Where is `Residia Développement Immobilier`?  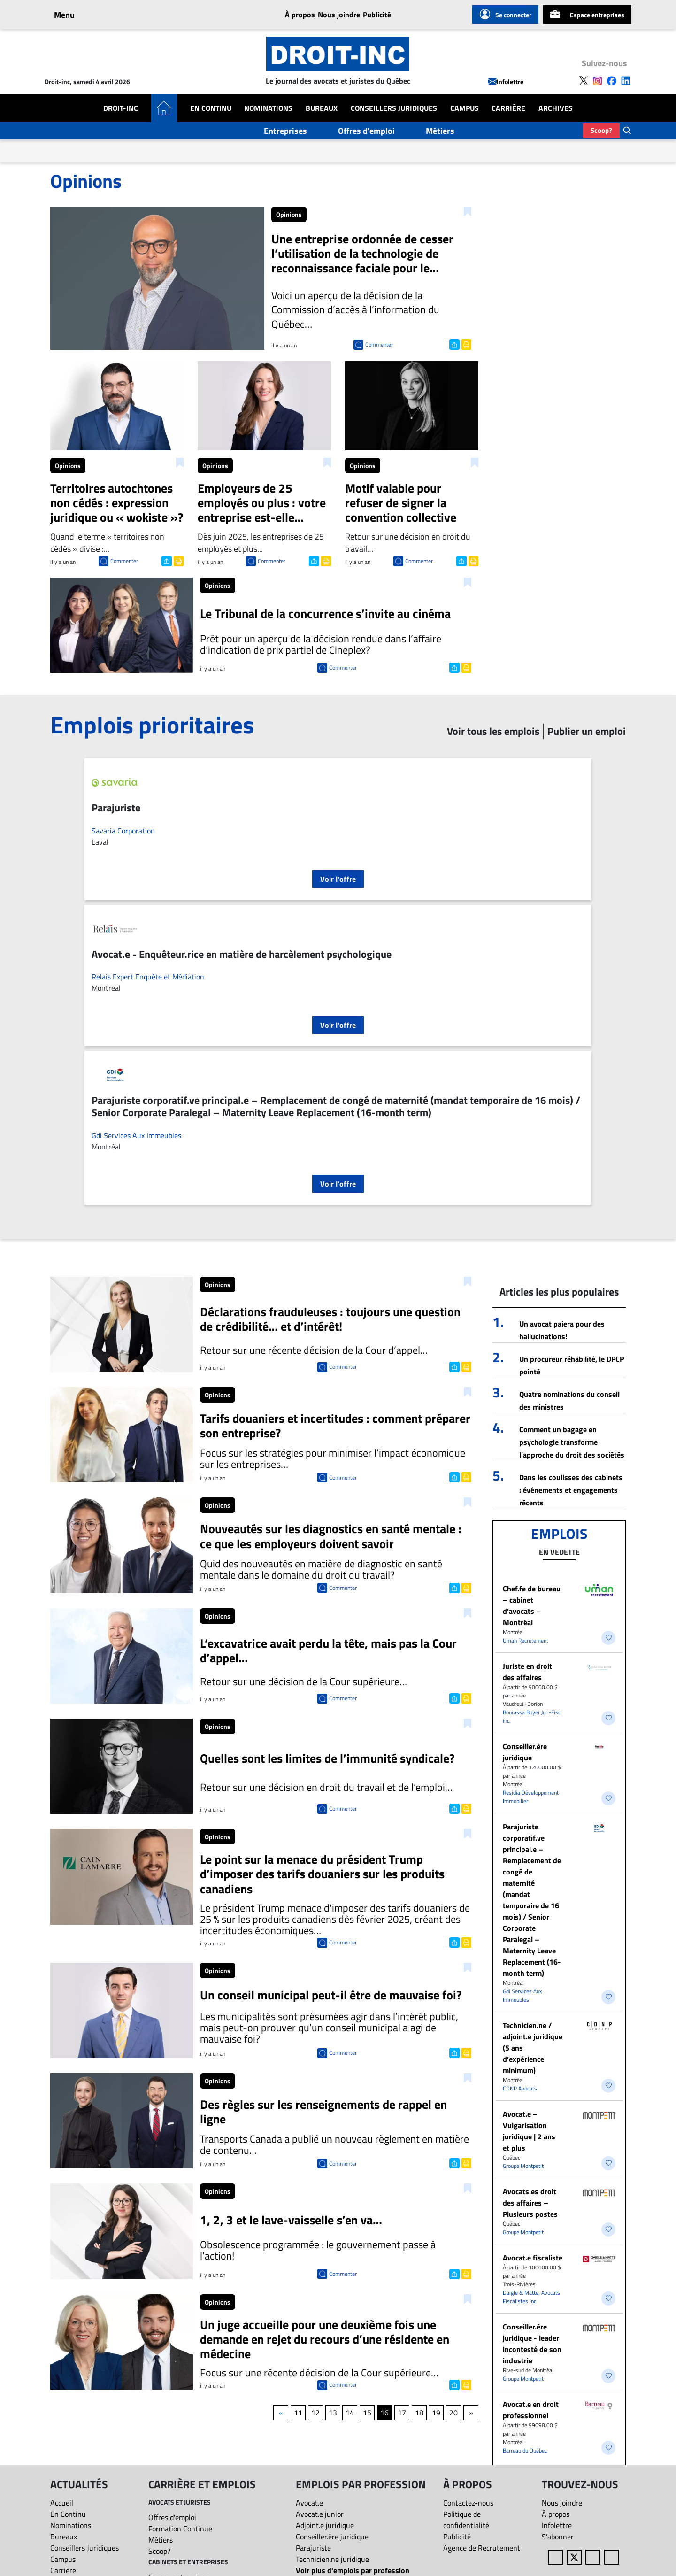 Residia Développement Immobilier is located at coordinates (531, 1796).